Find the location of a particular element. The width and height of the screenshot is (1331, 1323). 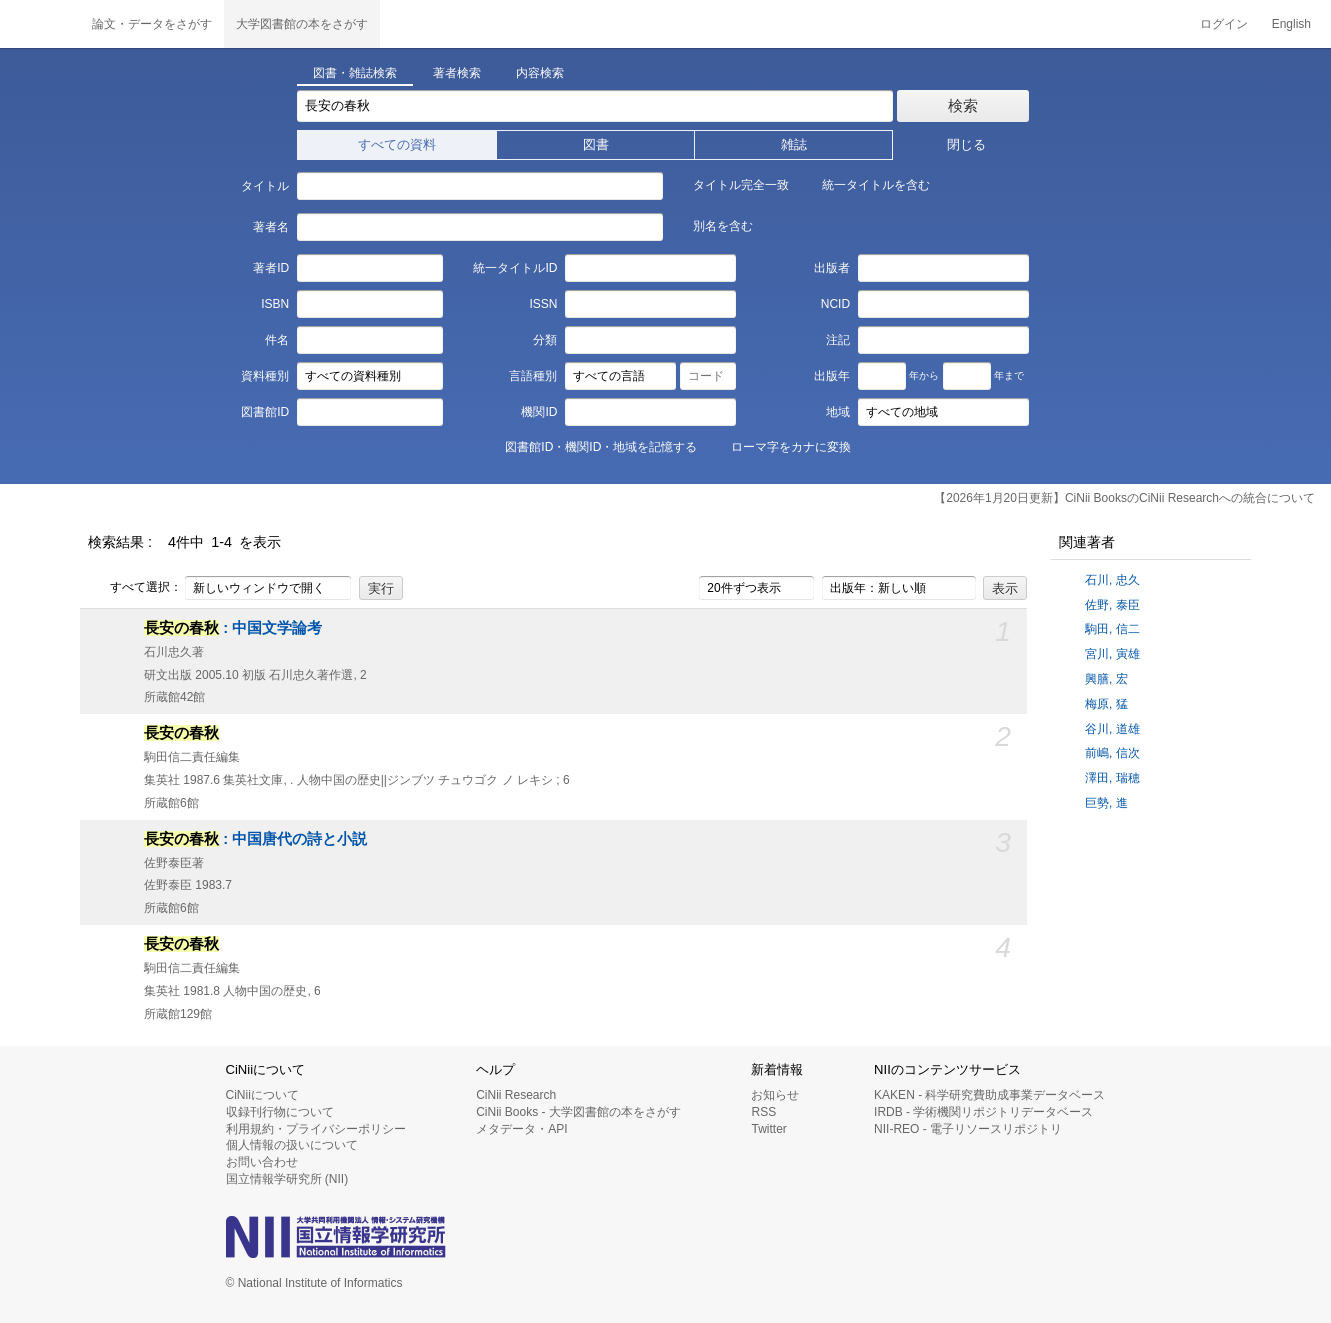

収録刊行物について is located at coordinates (280, 1112).